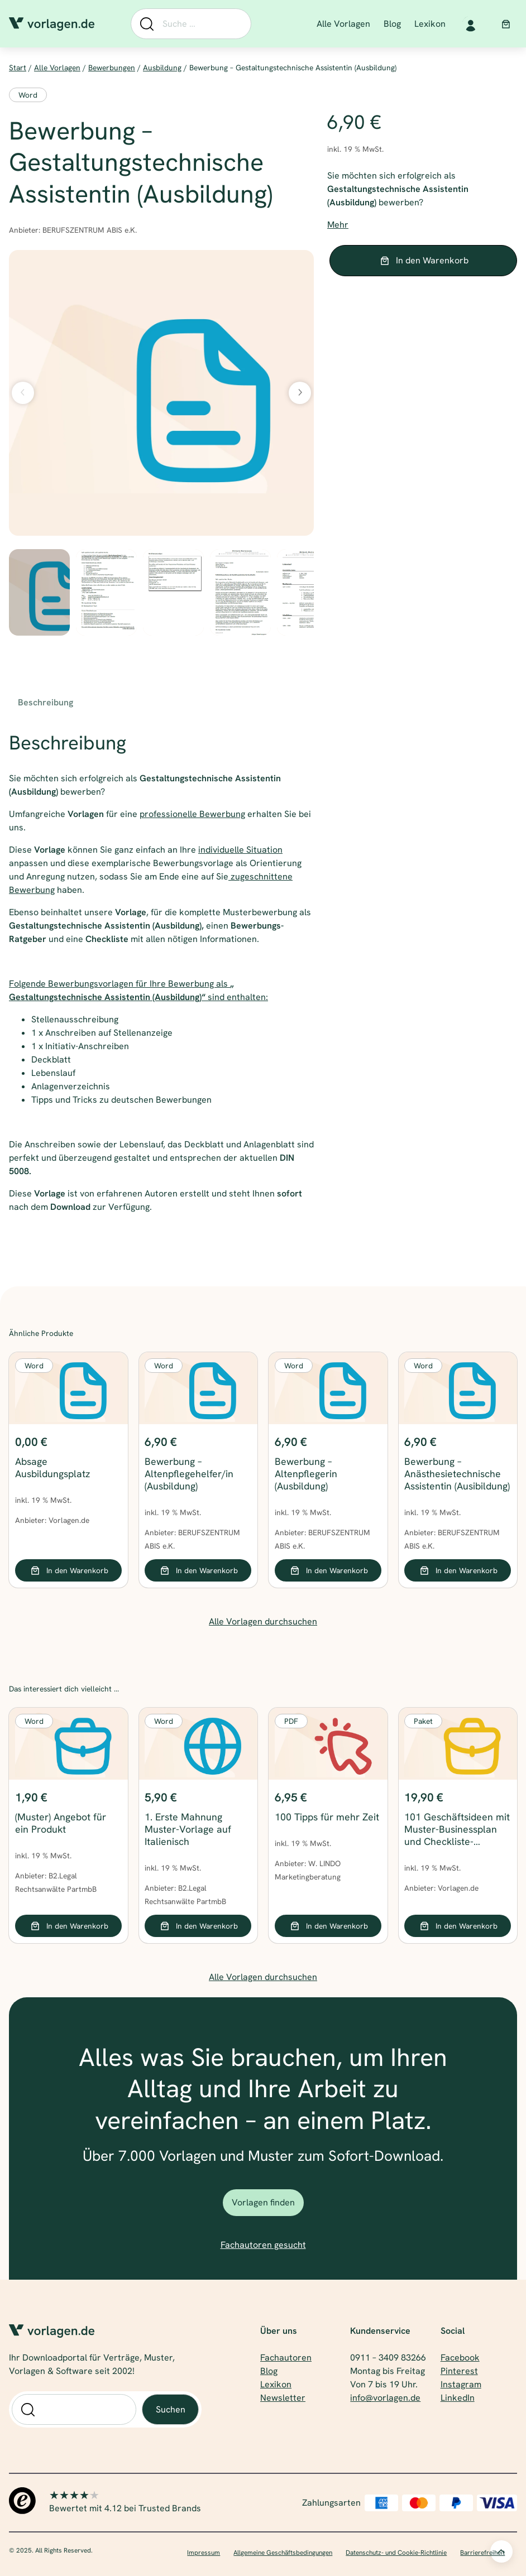  I want to click on 1. Erste Mahnung Muster-Vorlage auf Italienisch, so click(188, 1829).